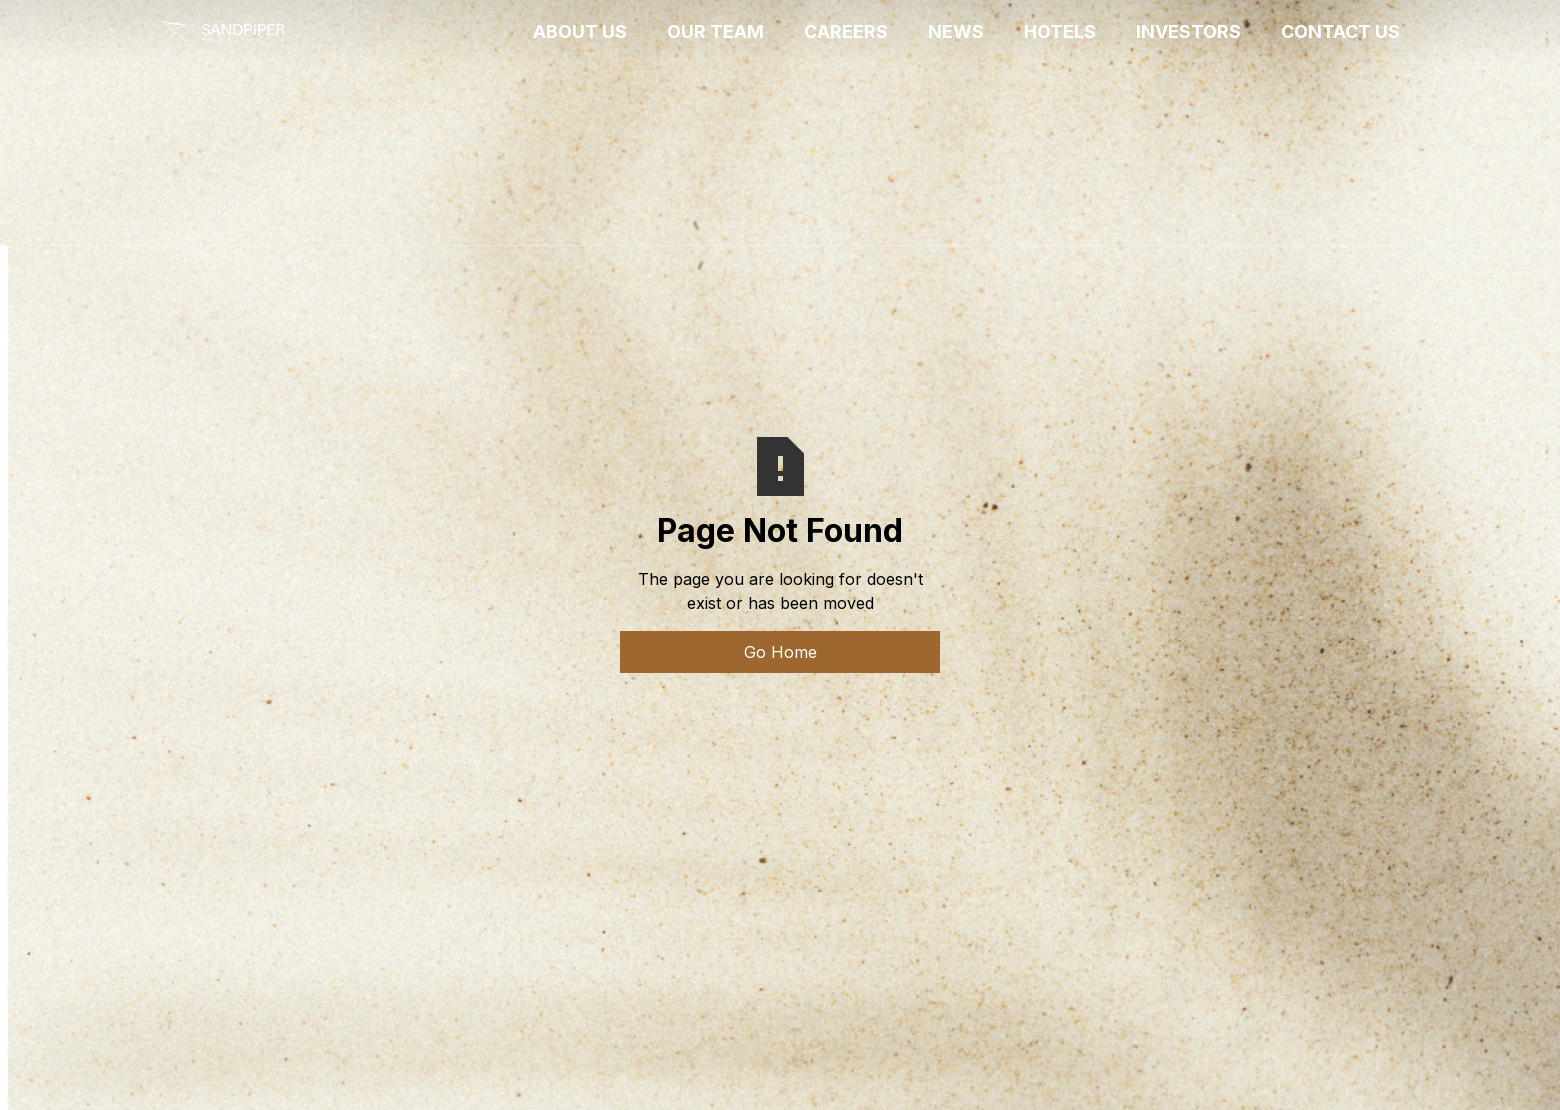 This screenshot has width=1560, height=1110. Describe the element at coordinates (715, 31) in the screenshot. I see `OUR TEAM` at that location.